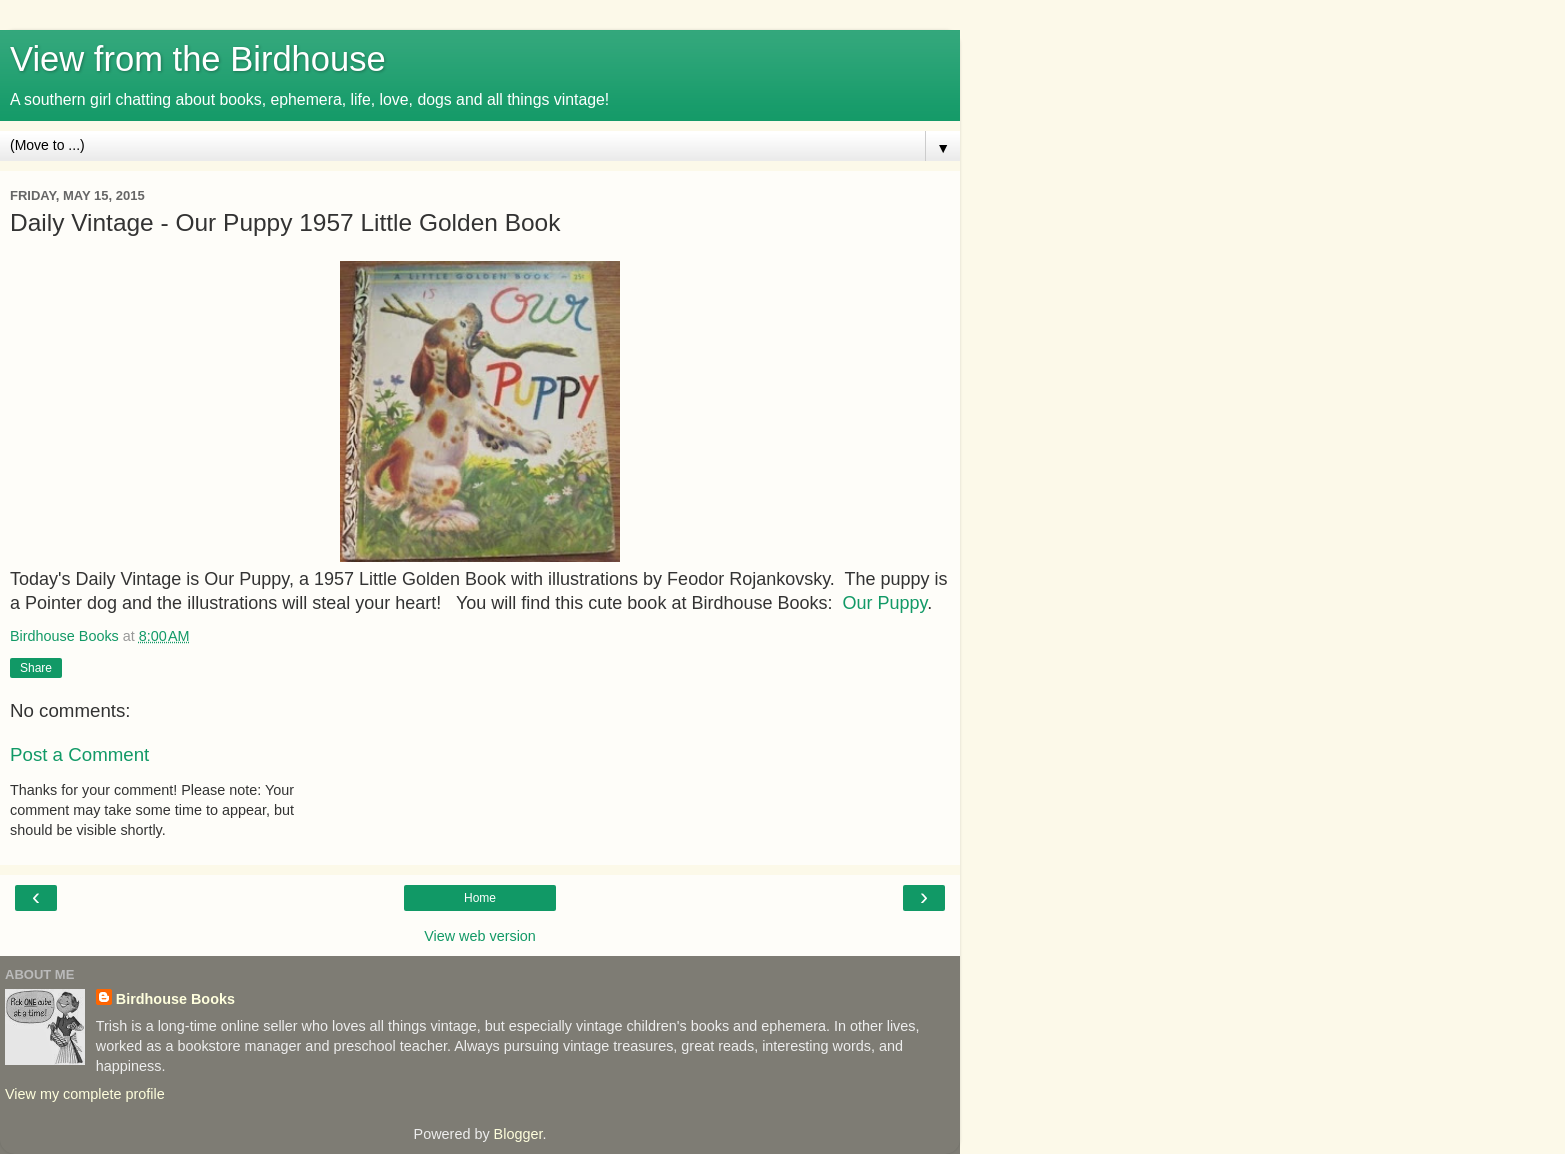 The height and width of the screenshot is (1154, 1565). I want to click on Blogger, so click(518, 1134).